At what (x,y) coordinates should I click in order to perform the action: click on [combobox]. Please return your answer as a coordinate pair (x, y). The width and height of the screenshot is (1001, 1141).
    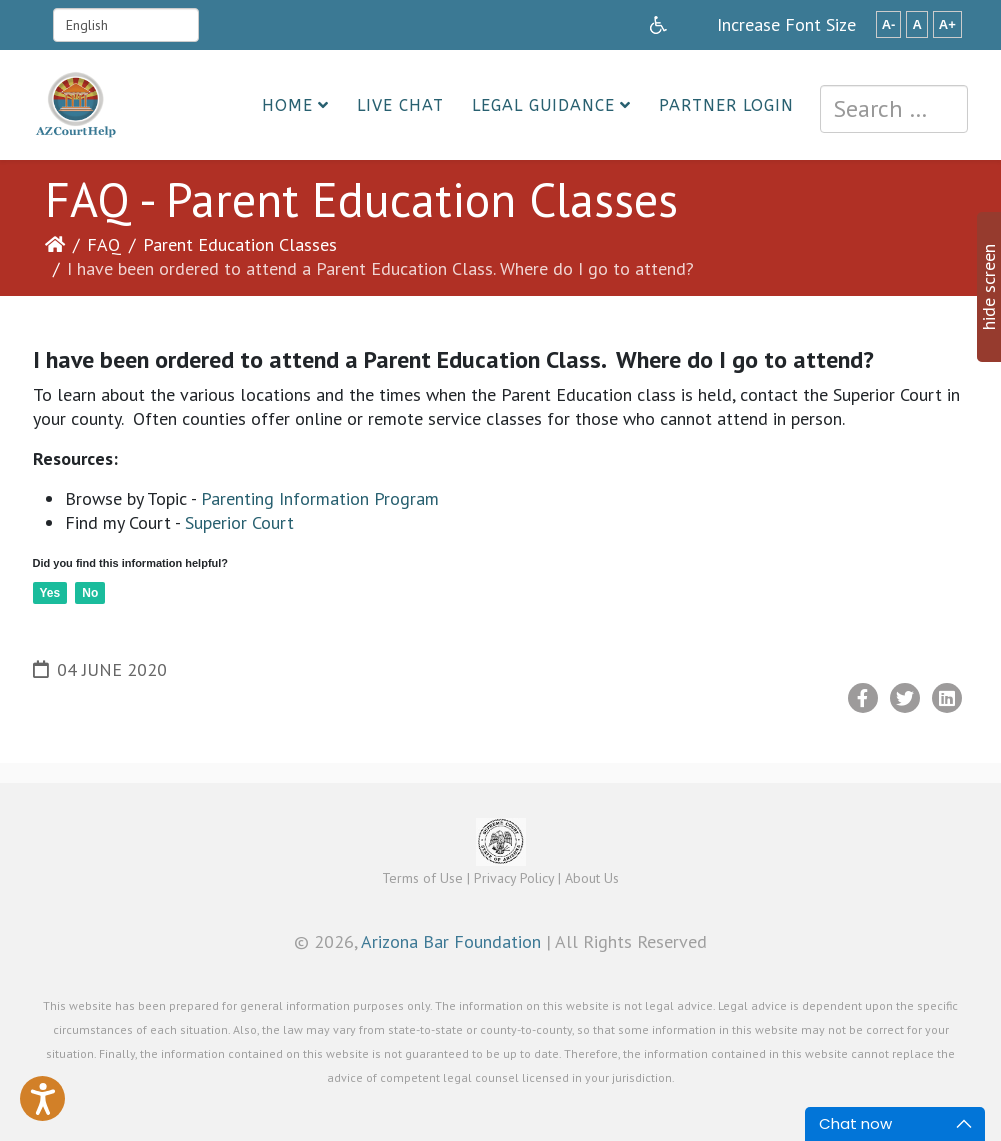
    Looking at the image, I should click on (894, 109).